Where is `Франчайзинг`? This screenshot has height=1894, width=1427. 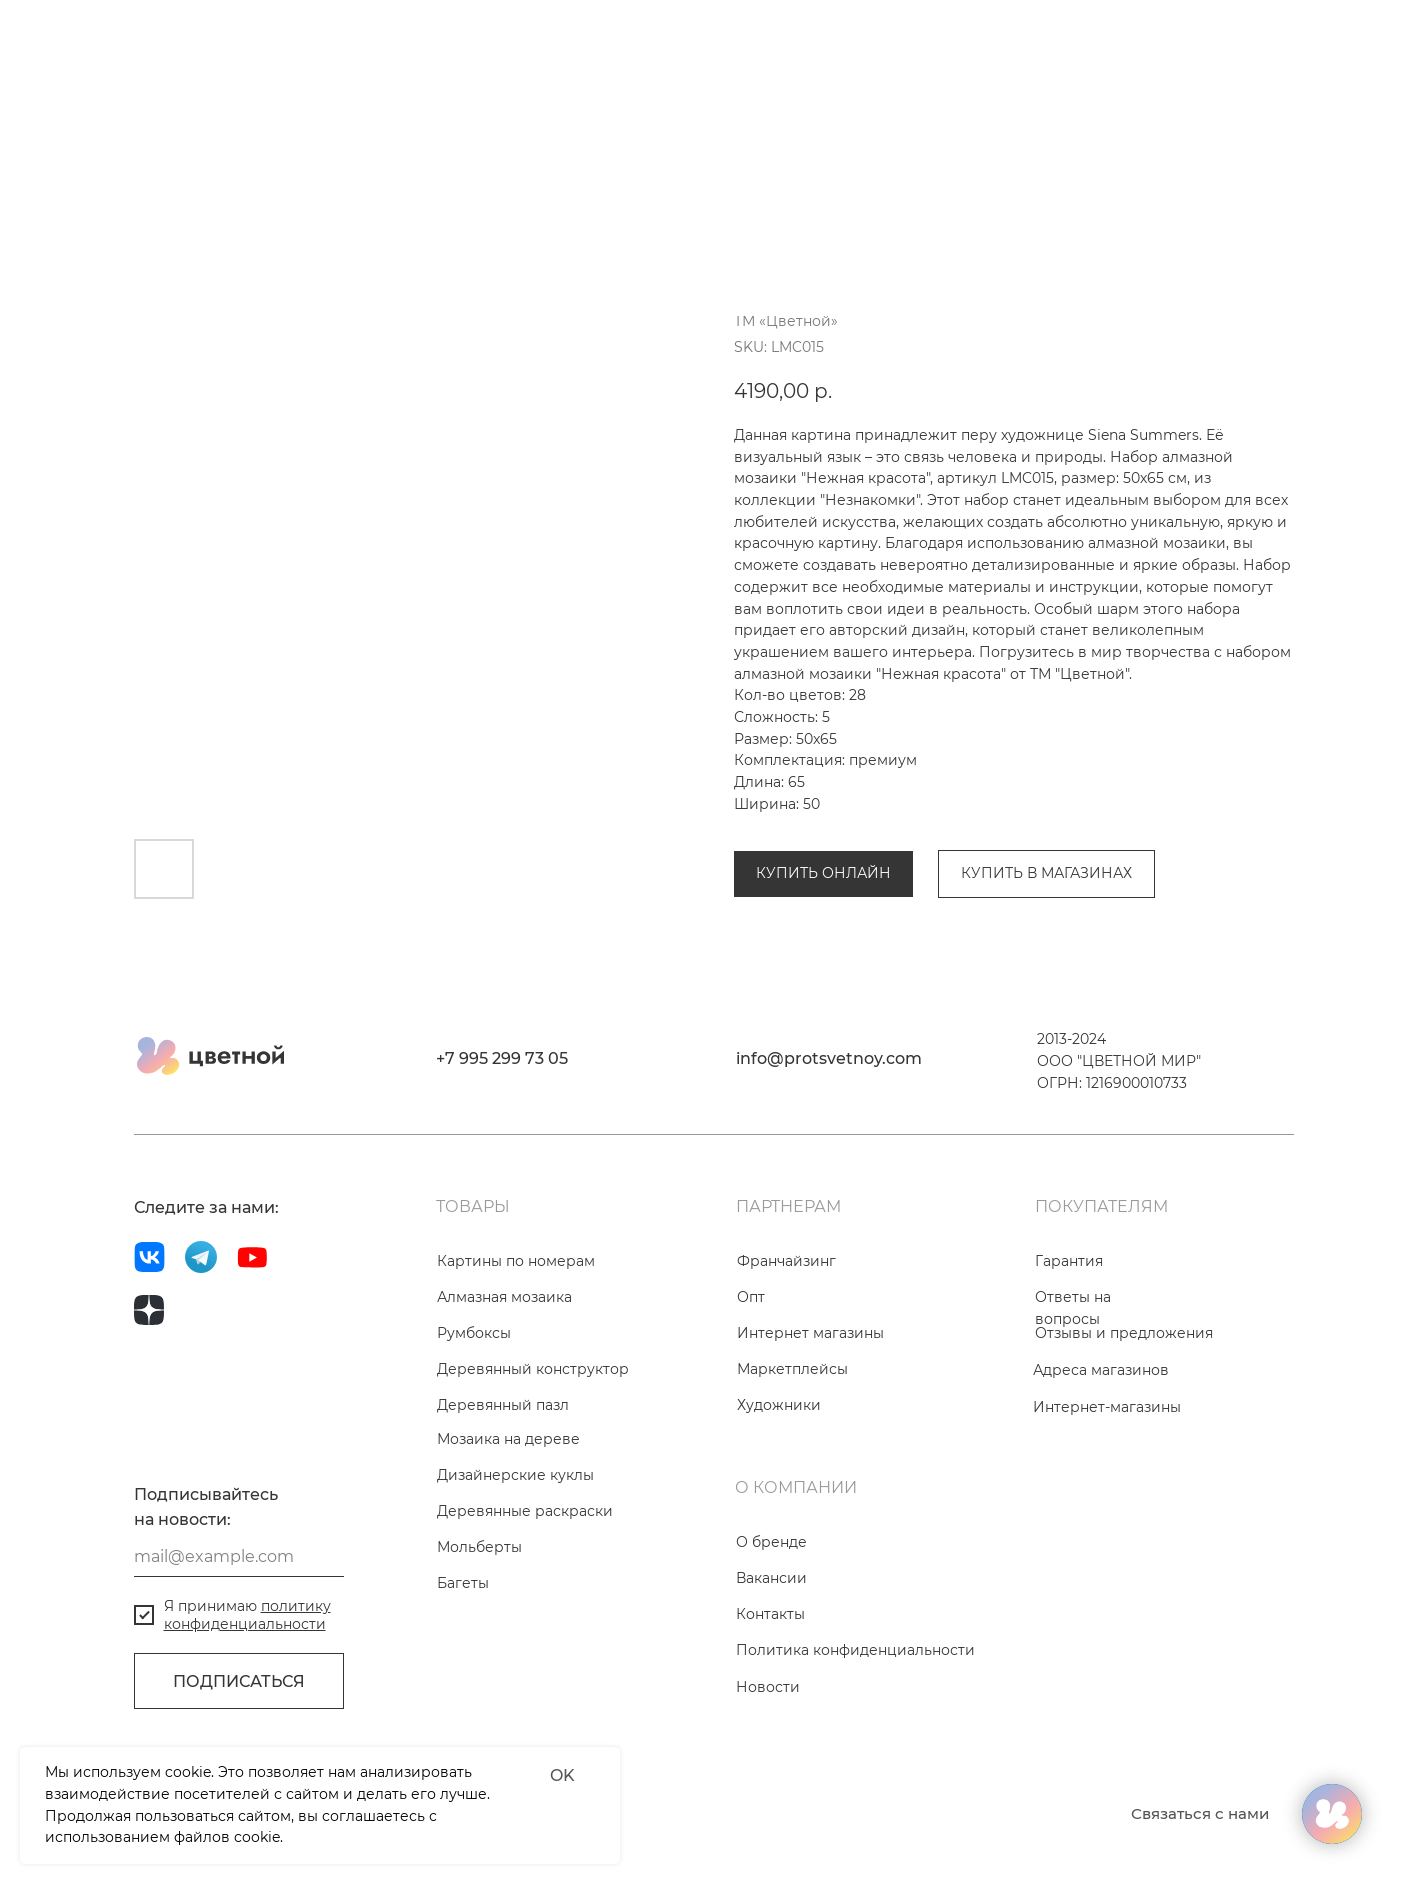 Франчайзинг is located at coordinates (786, 1372).